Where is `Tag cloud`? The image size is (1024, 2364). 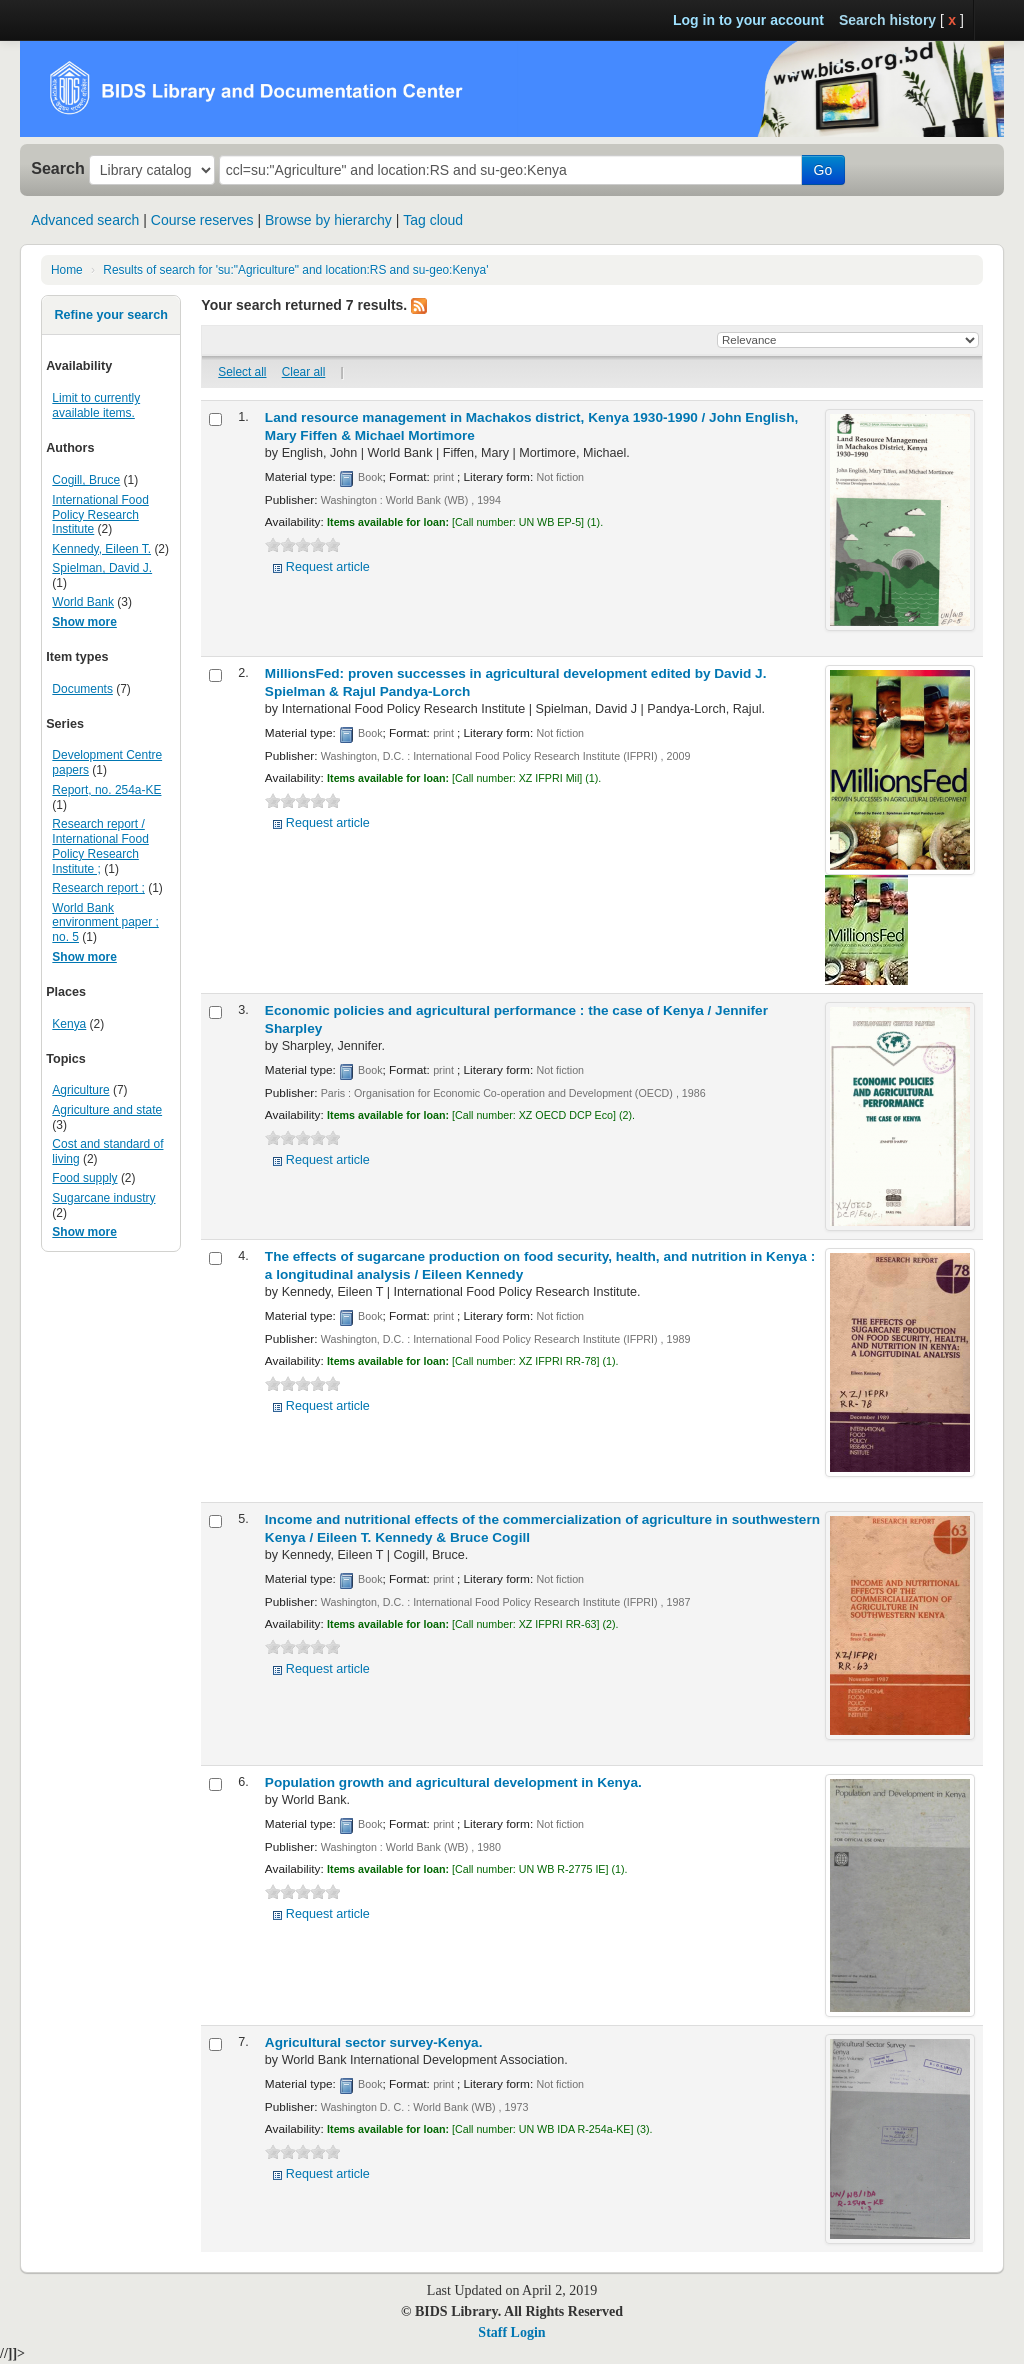
Tag cloud is located at coordinates (433, 220).